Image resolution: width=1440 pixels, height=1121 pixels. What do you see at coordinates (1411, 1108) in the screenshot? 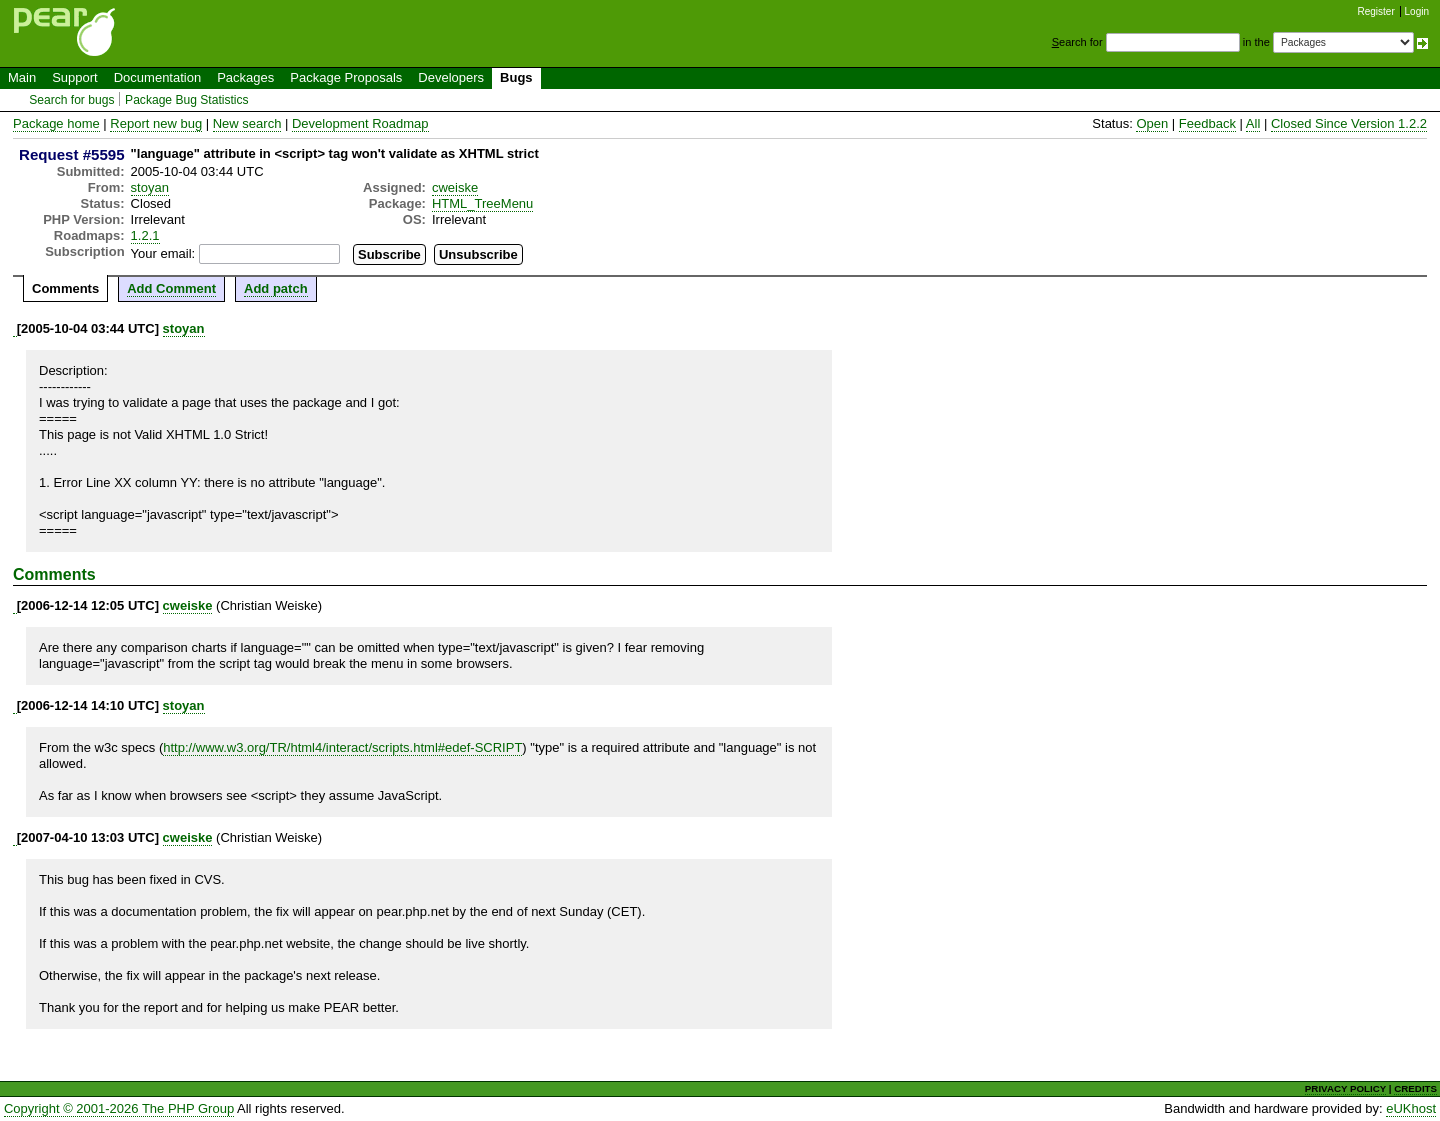
I see `eUKhost` at bounding box center [1411, 1108].